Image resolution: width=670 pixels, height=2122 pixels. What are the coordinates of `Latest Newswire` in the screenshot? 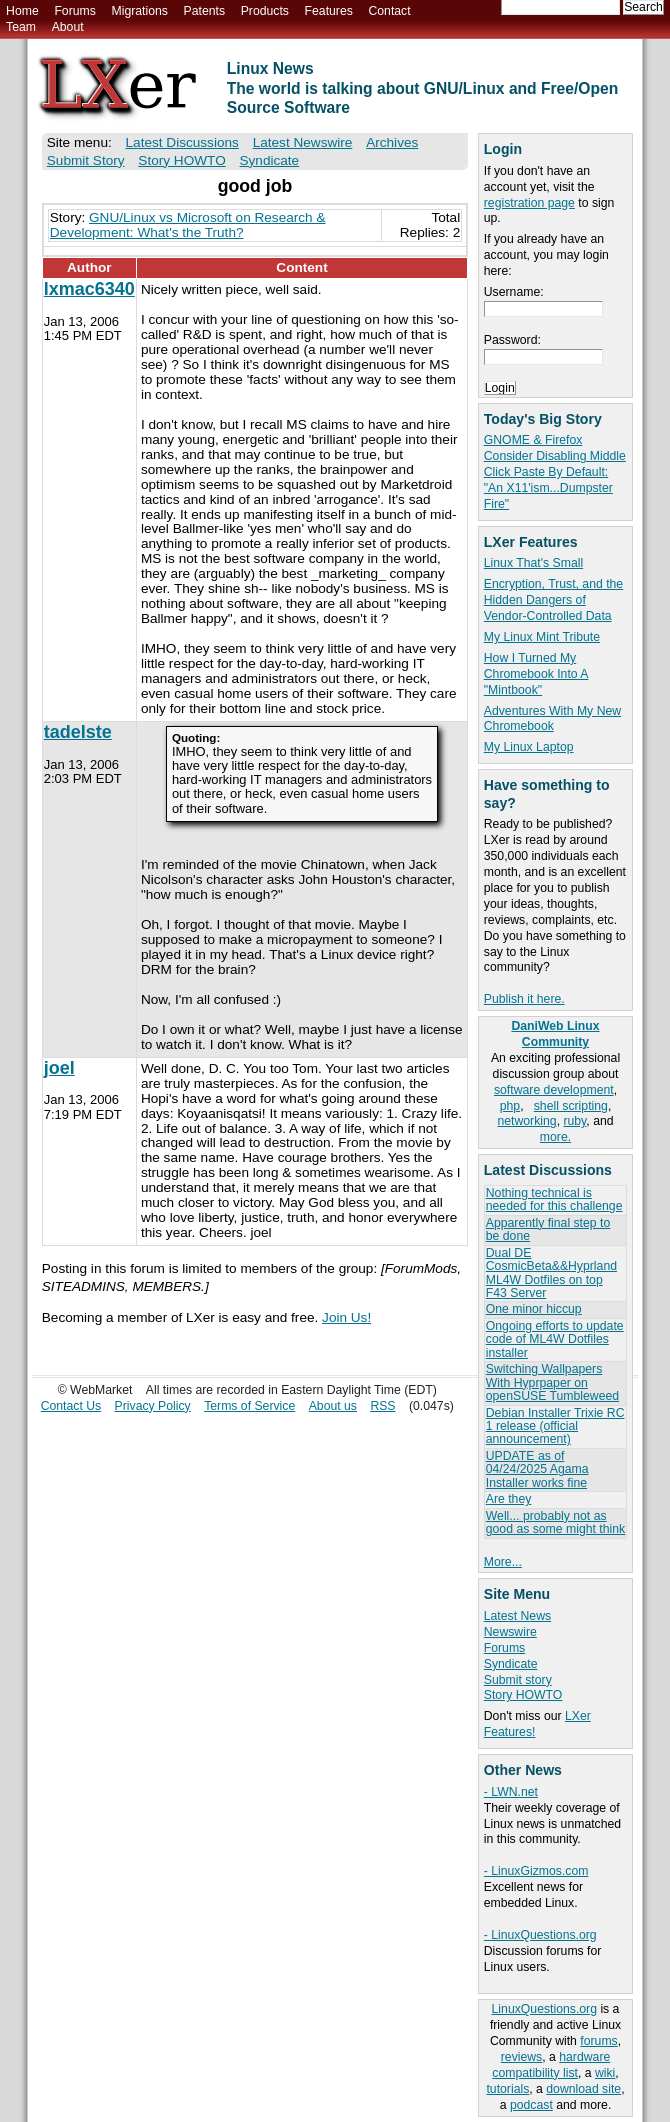 It's located at (303, 142).